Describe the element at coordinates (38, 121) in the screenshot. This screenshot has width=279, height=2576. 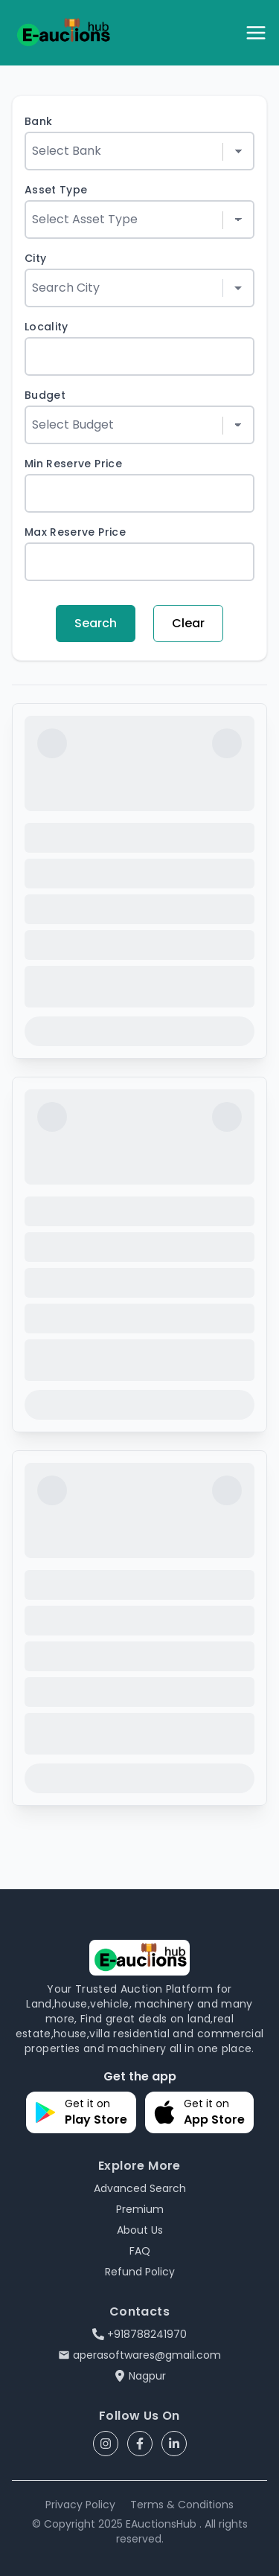
I see `Bank` at that location.